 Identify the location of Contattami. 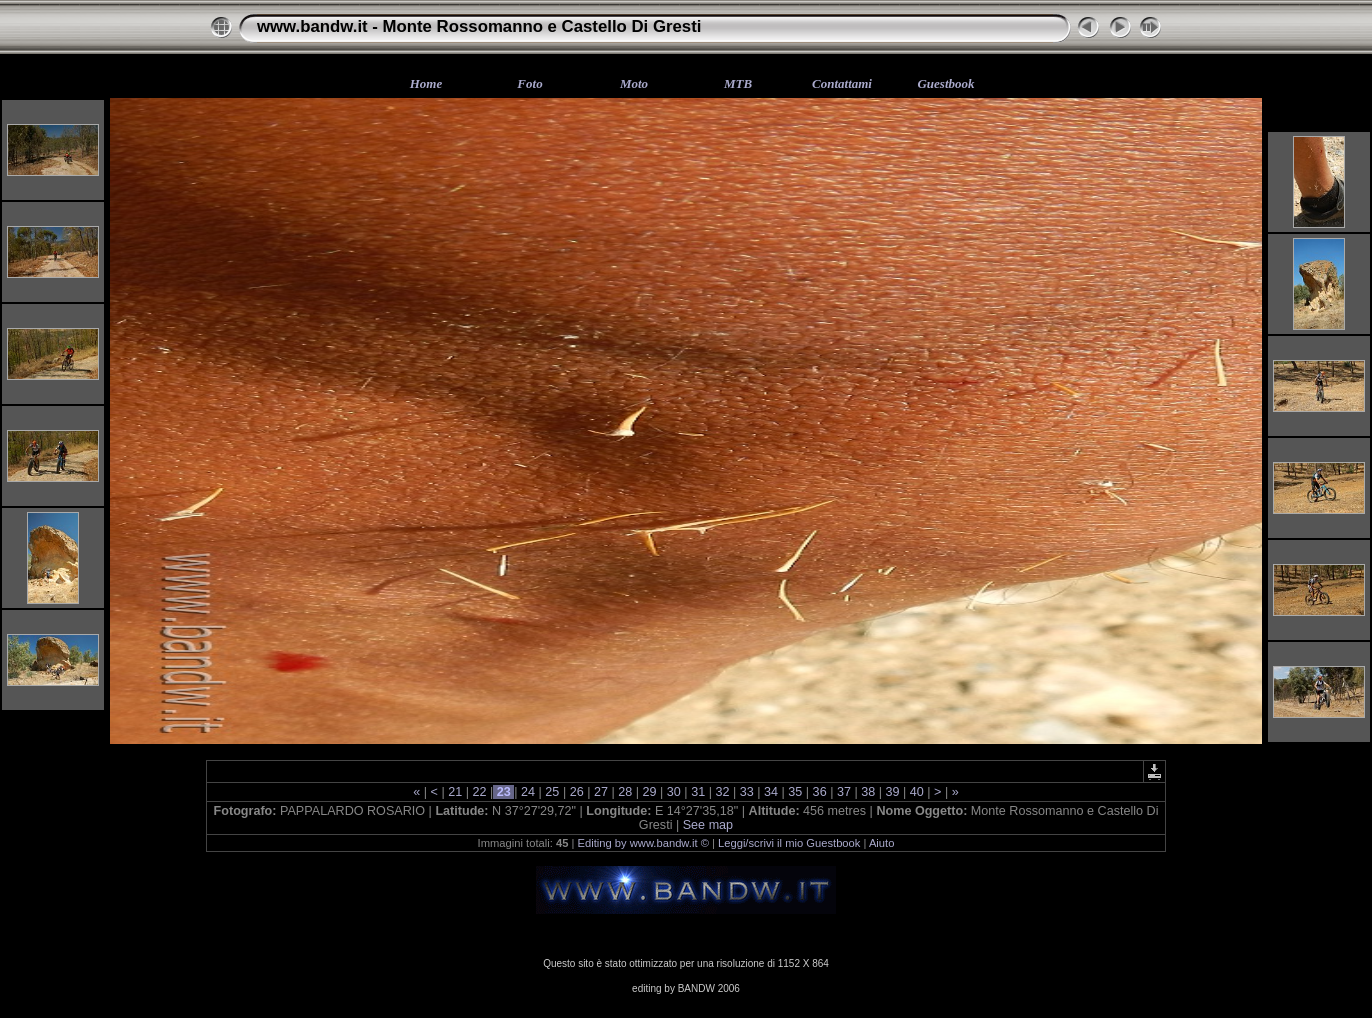
(842, 83).